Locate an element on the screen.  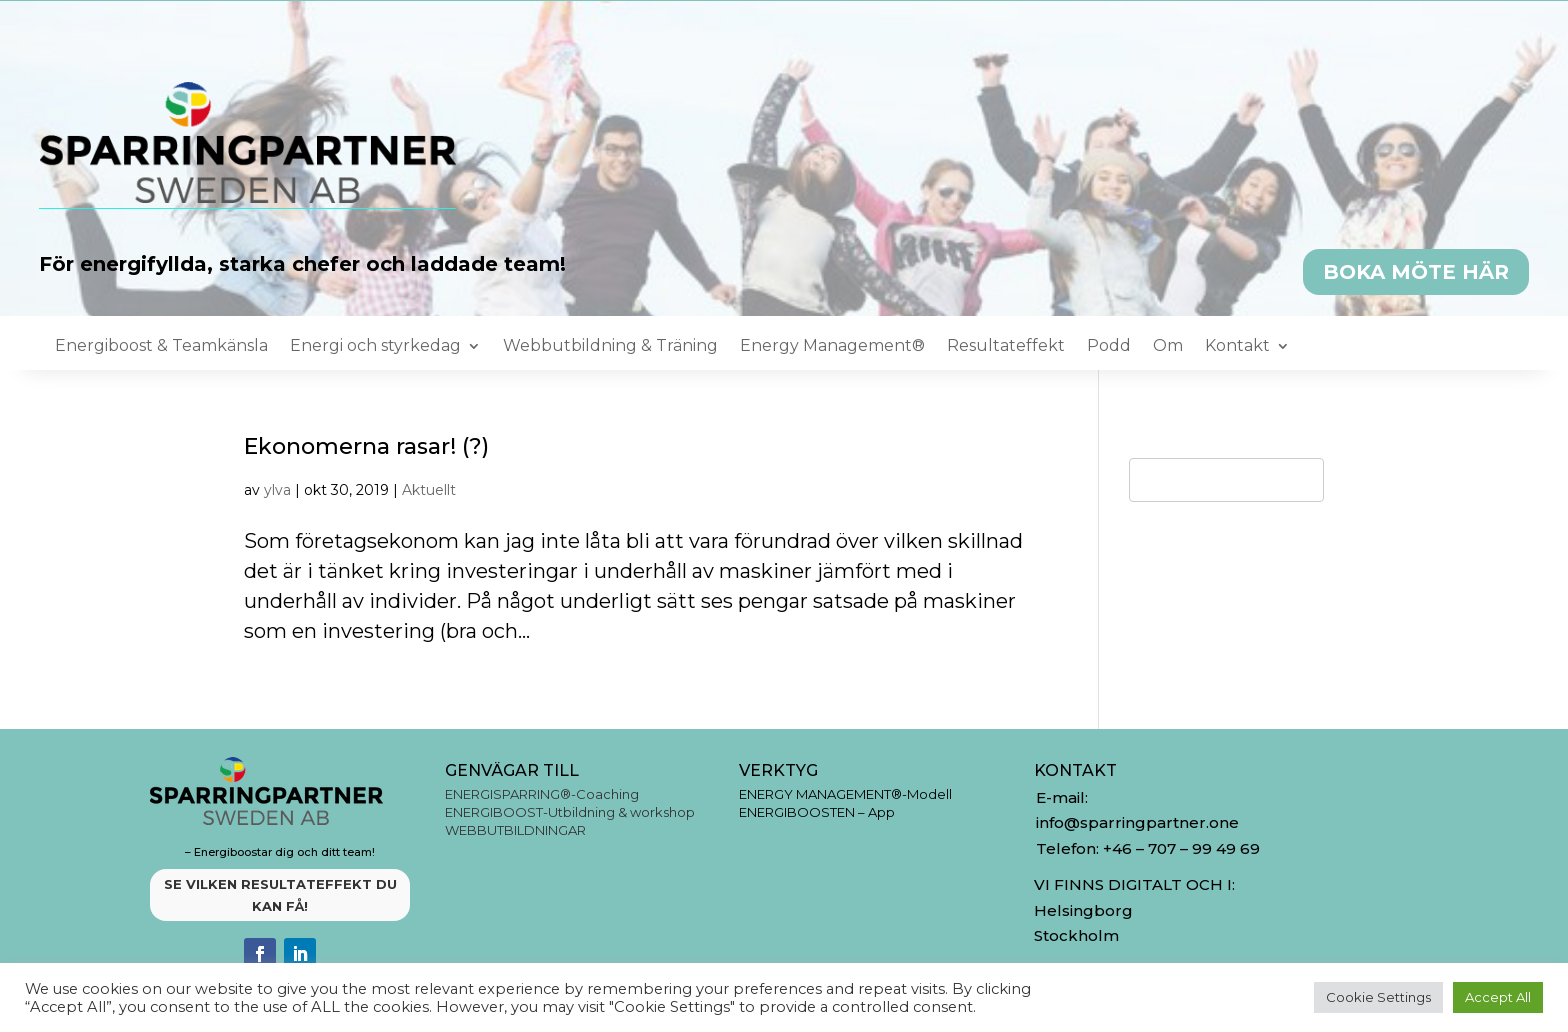
ENERGISPARRING®-Coaching is located at coordinates (542, 794).